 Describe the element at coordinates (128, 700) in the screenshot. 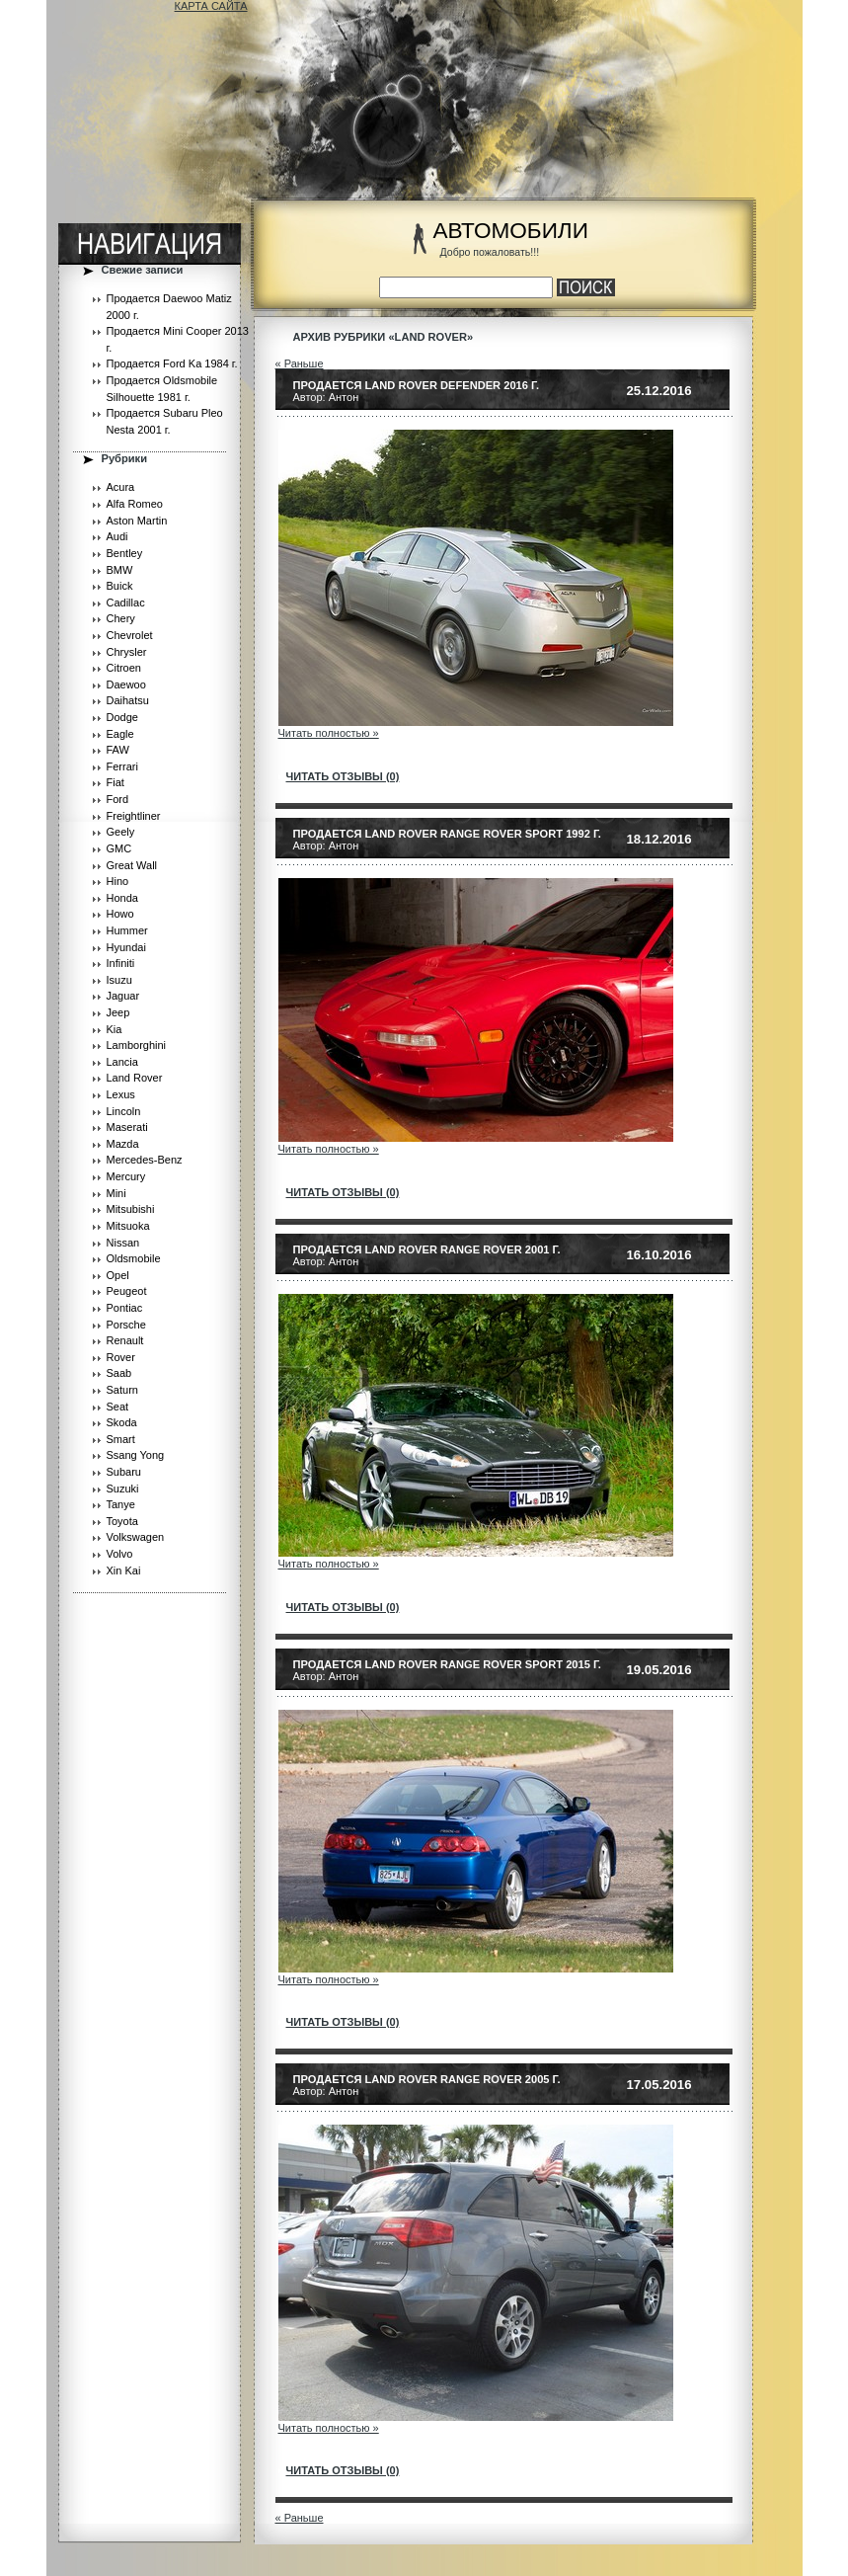

I see `Daihatsu` at that location.